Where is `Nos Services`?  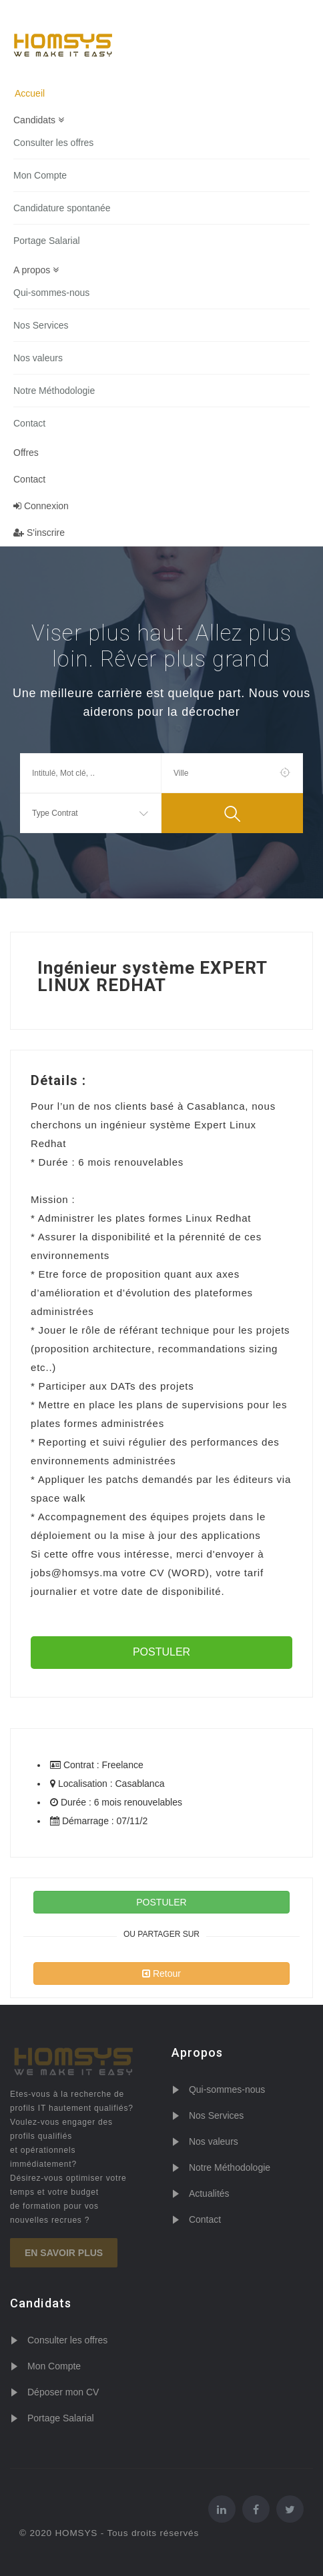
Nos Services is located at coordinates (40, 325).